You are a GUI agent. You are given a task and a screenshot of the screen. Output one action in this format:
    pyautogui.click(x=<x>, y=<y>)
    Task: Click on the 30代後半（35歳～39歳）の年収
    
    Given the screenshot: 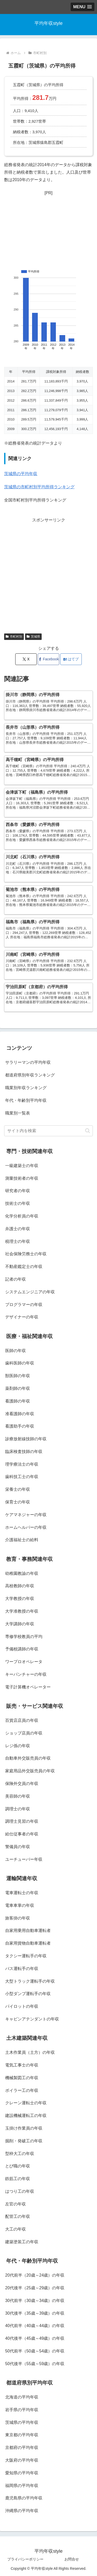 What is the action you would take?
    pyautogui.click(x=34, y=2313)
    